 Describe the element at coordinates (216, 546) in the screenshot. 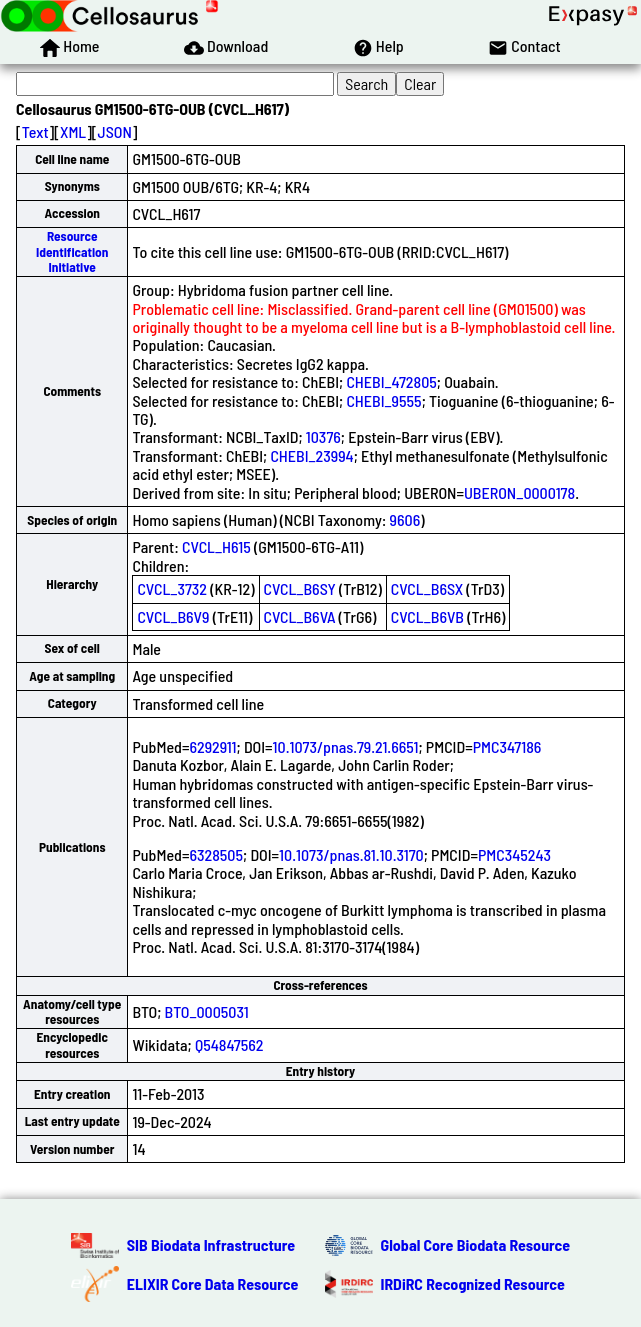

I see `CVCL_H615` at that location.